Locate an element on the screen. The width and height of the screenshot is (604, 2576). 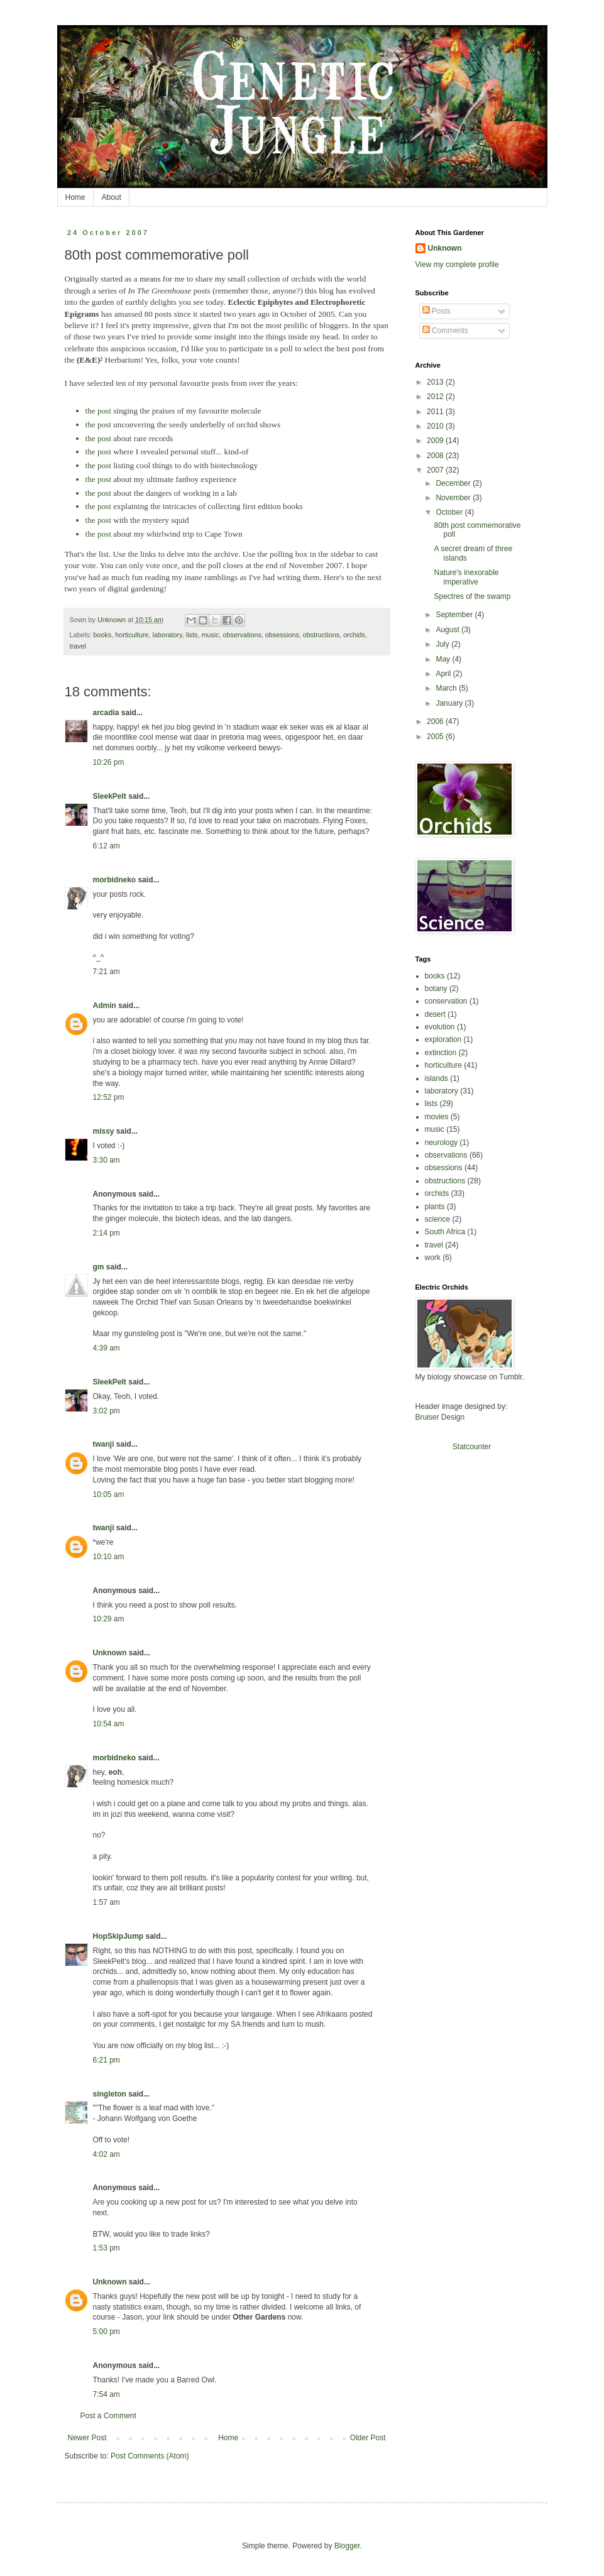
morbidneko is located at coordinates (114, 879).